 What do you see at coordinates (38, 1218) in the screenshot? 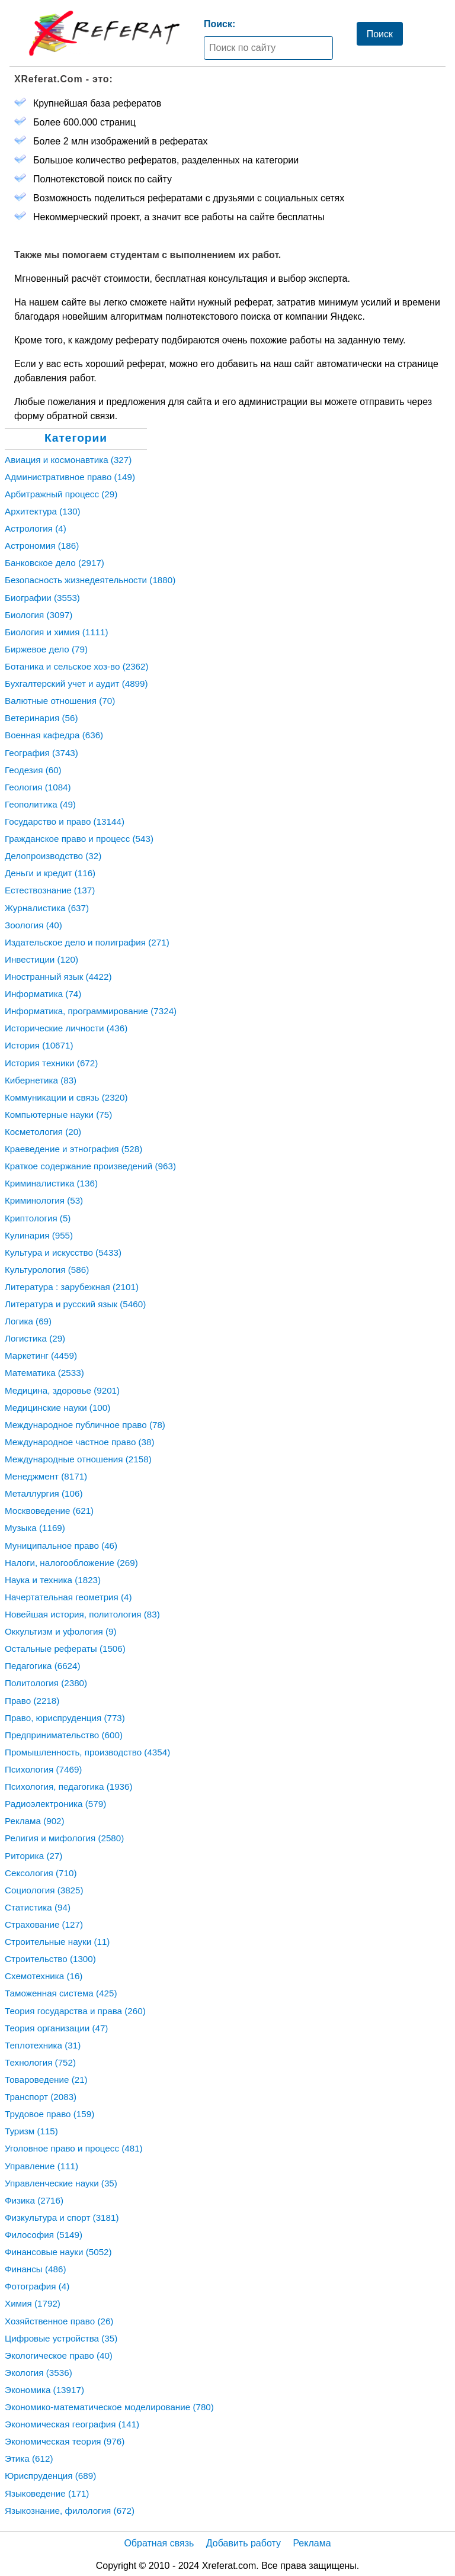
I see `Криптология` at bounding box center [38, 1218].